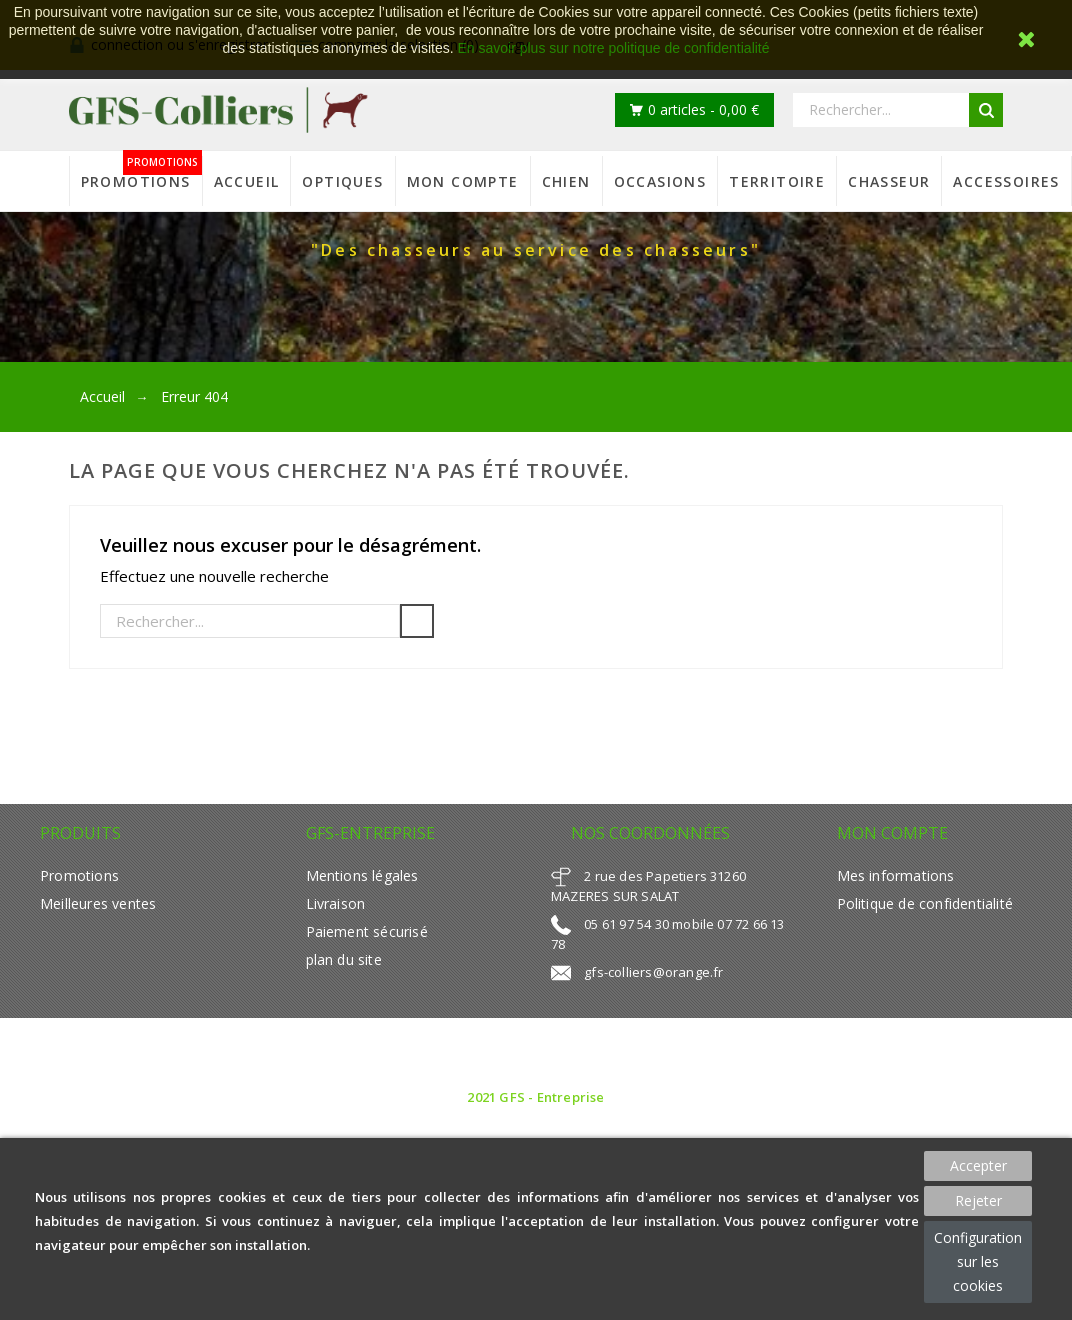 This screenshot has height=1320, width=1072. Describe the element at coordinates (978, 1200) in the screenshot. I see `Rejeter` at that location.